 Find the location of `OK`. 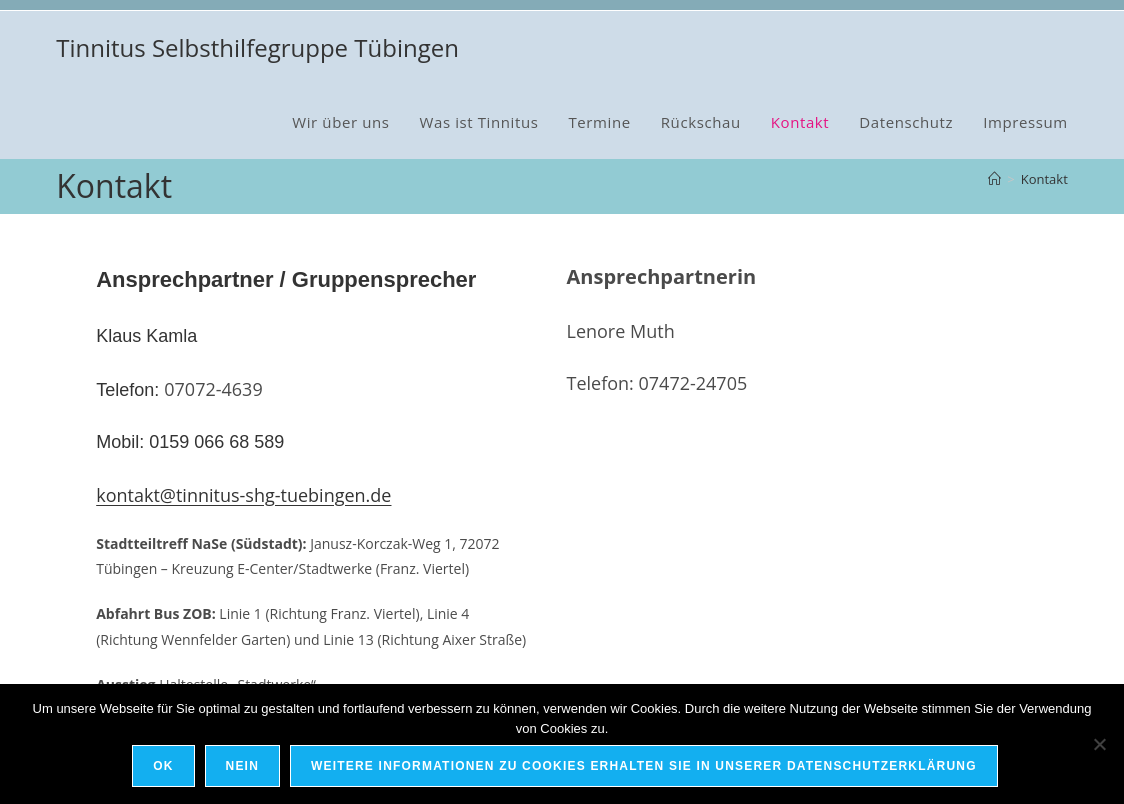

OK is located at coordinates (165, 768).